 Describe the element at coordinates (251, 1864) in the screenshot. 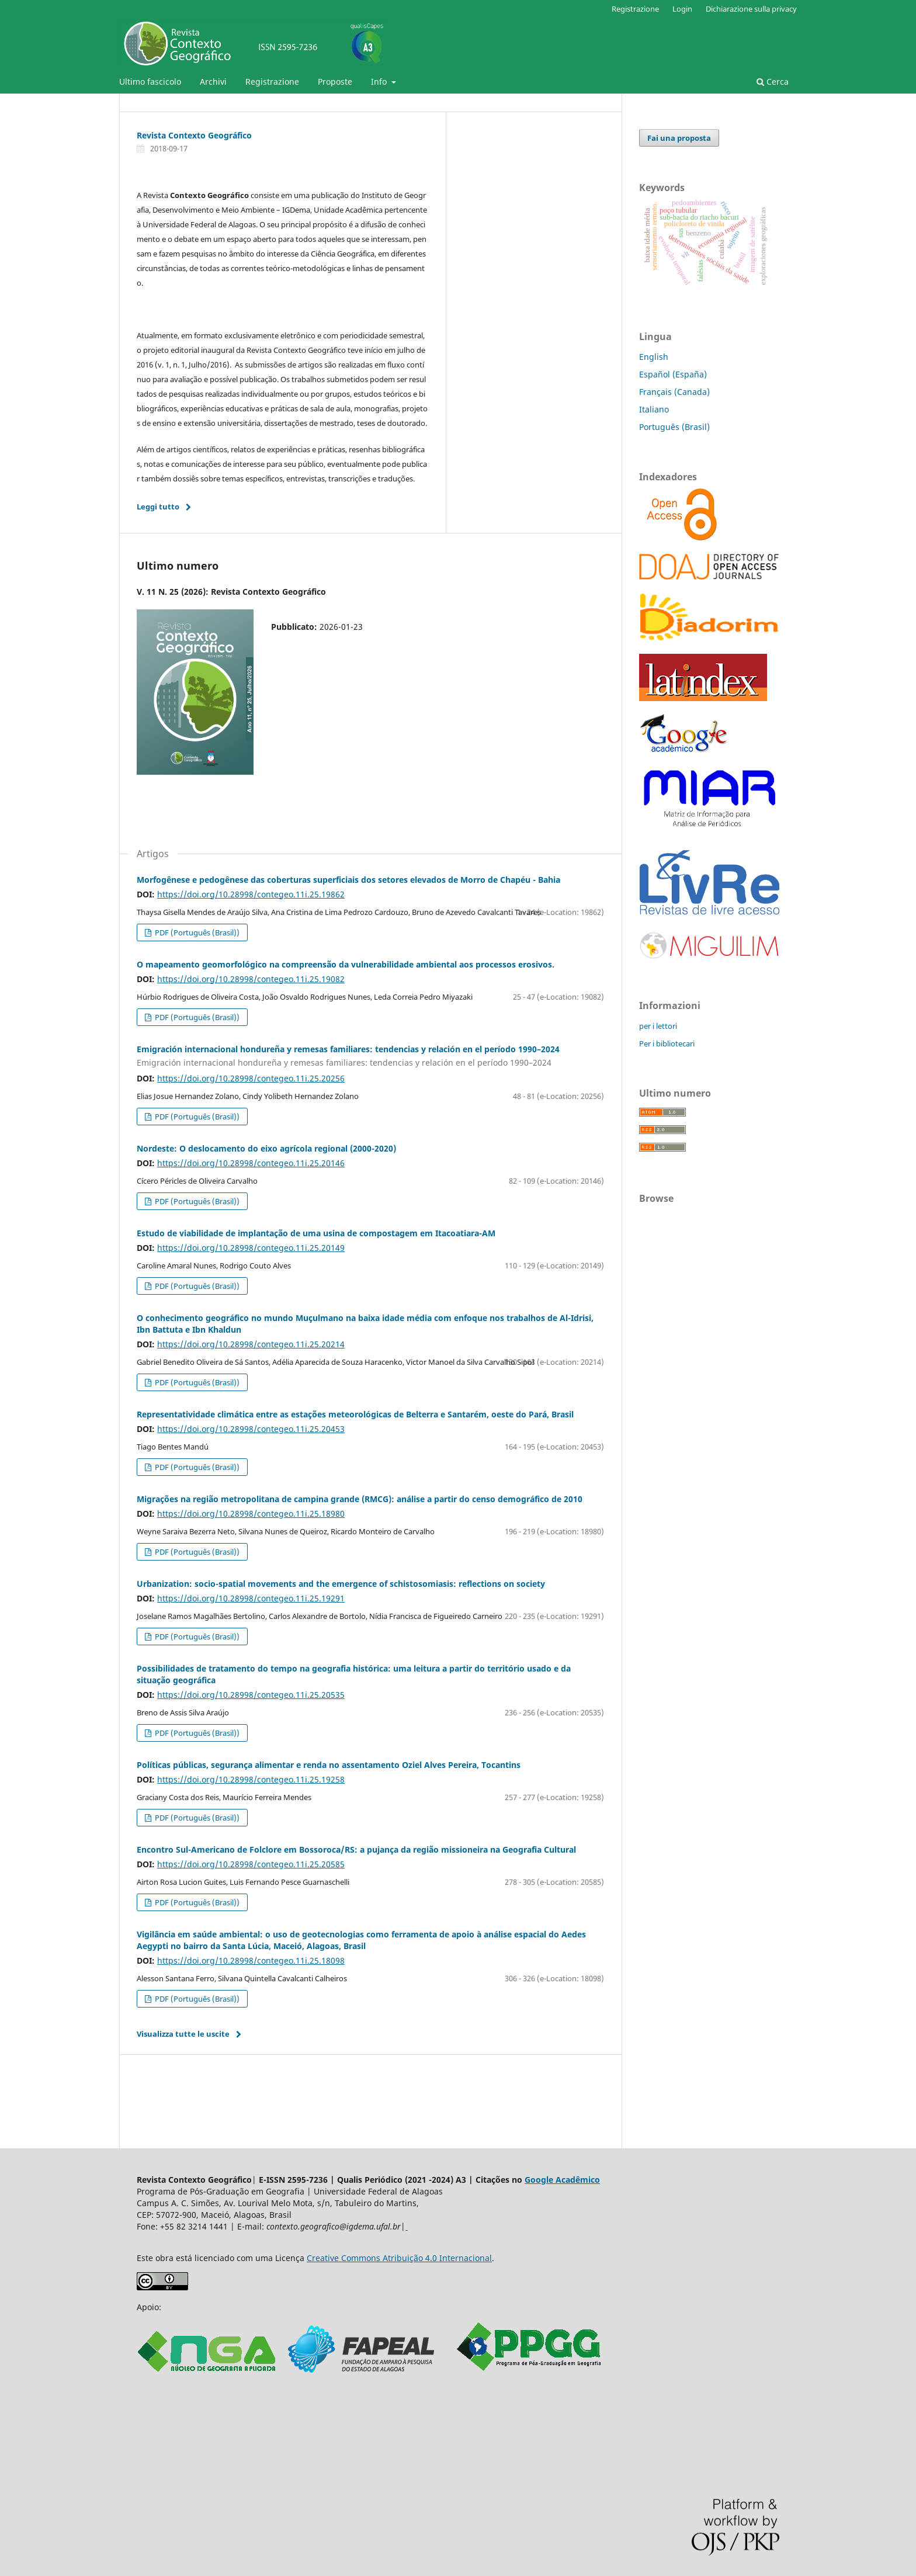

I see `https://doi.org/10.28998/contegeo.11i.25.20585` at that location.